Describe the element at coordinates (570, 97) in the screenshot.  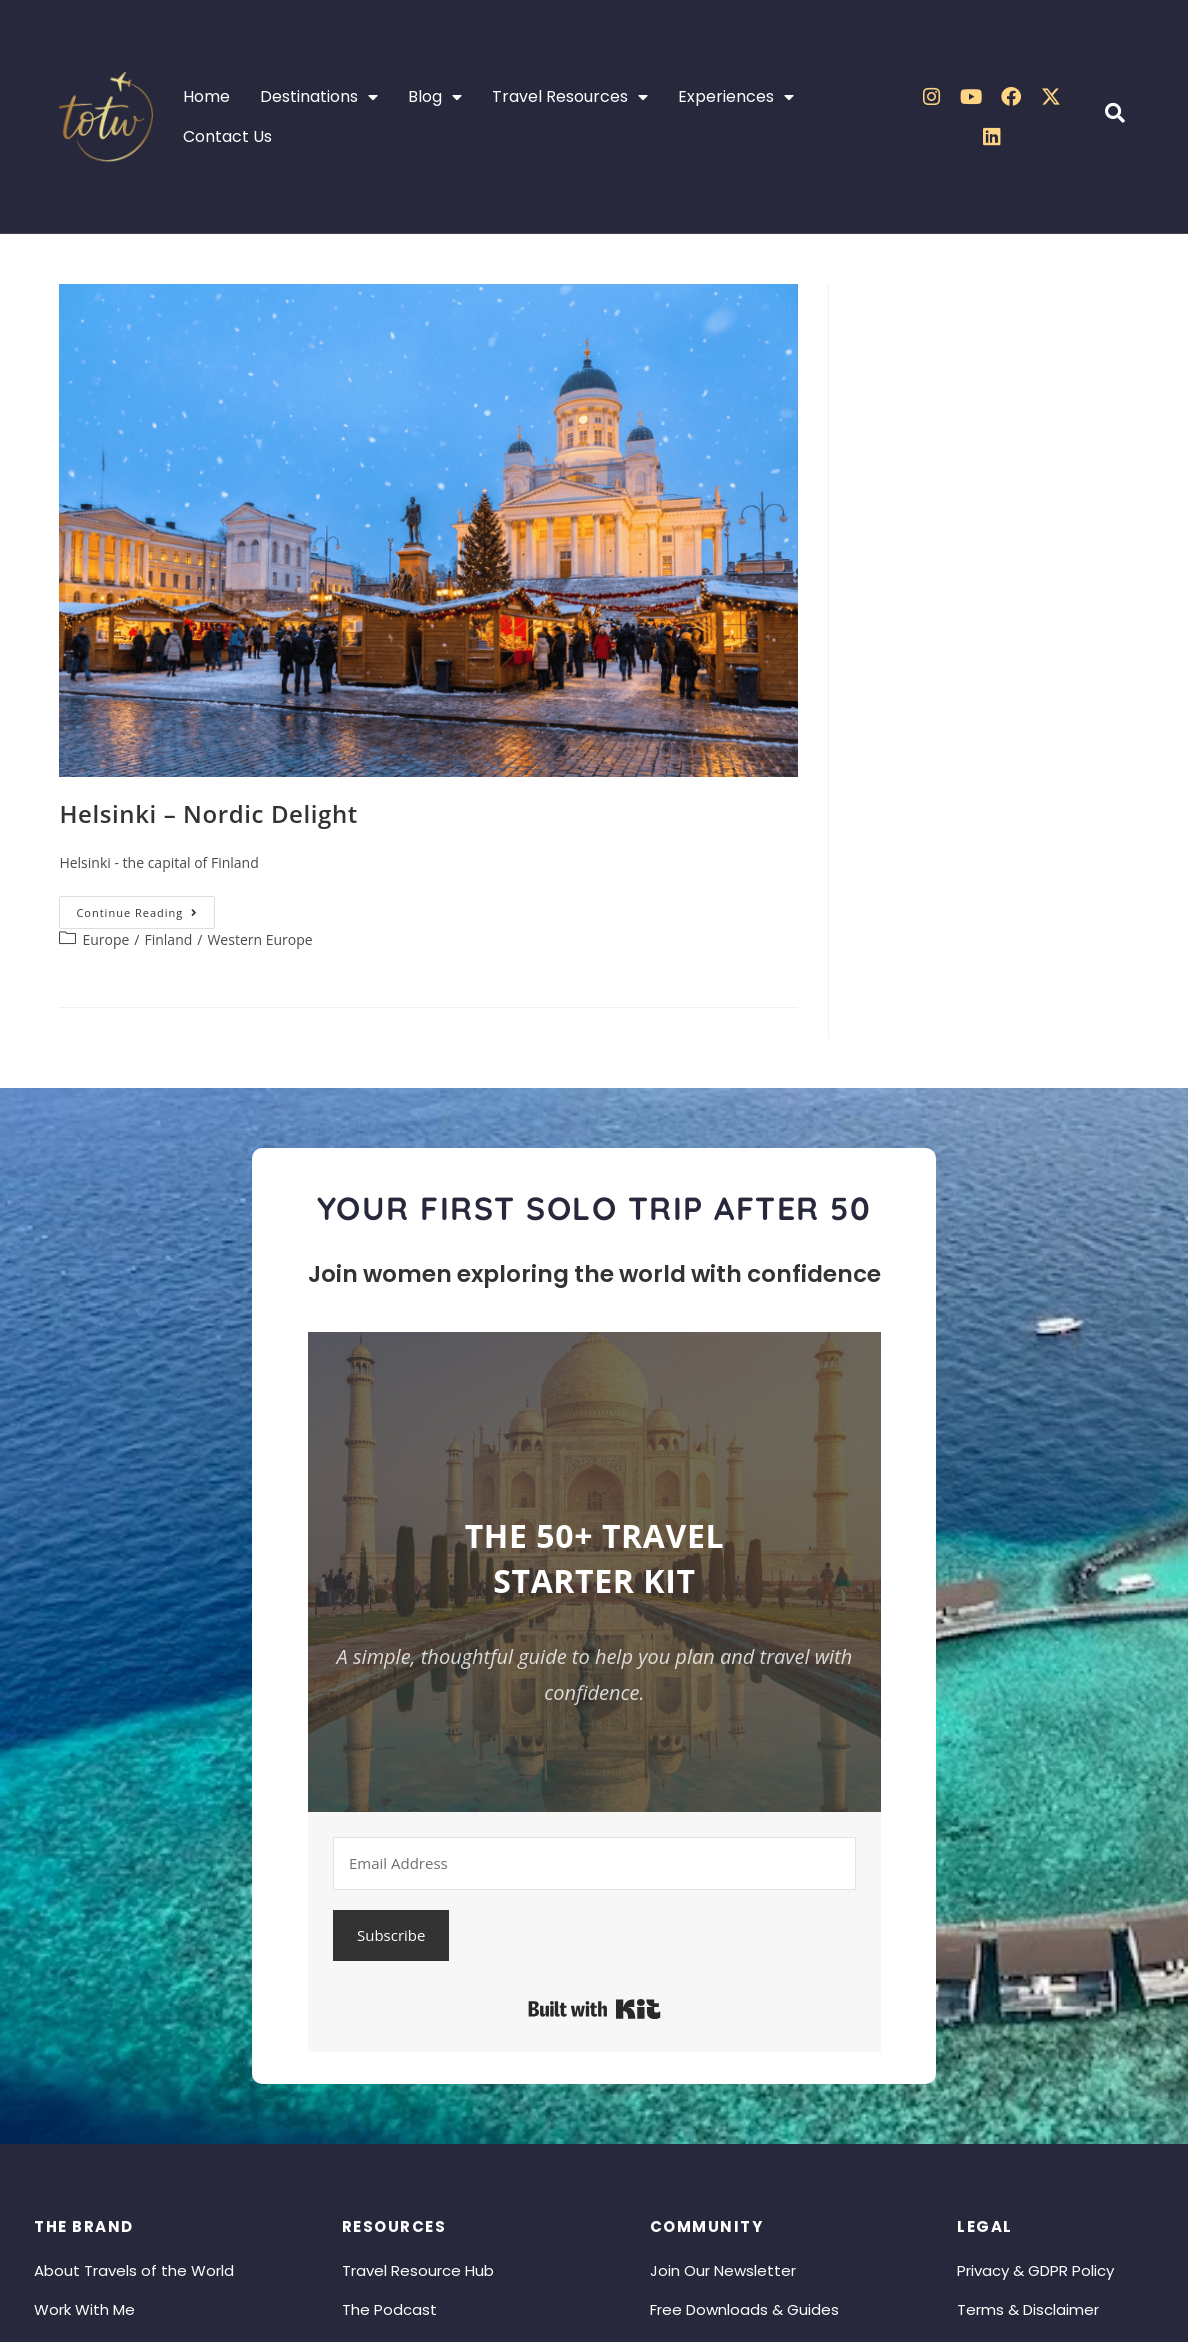
I see `Travel Resources` at that location.